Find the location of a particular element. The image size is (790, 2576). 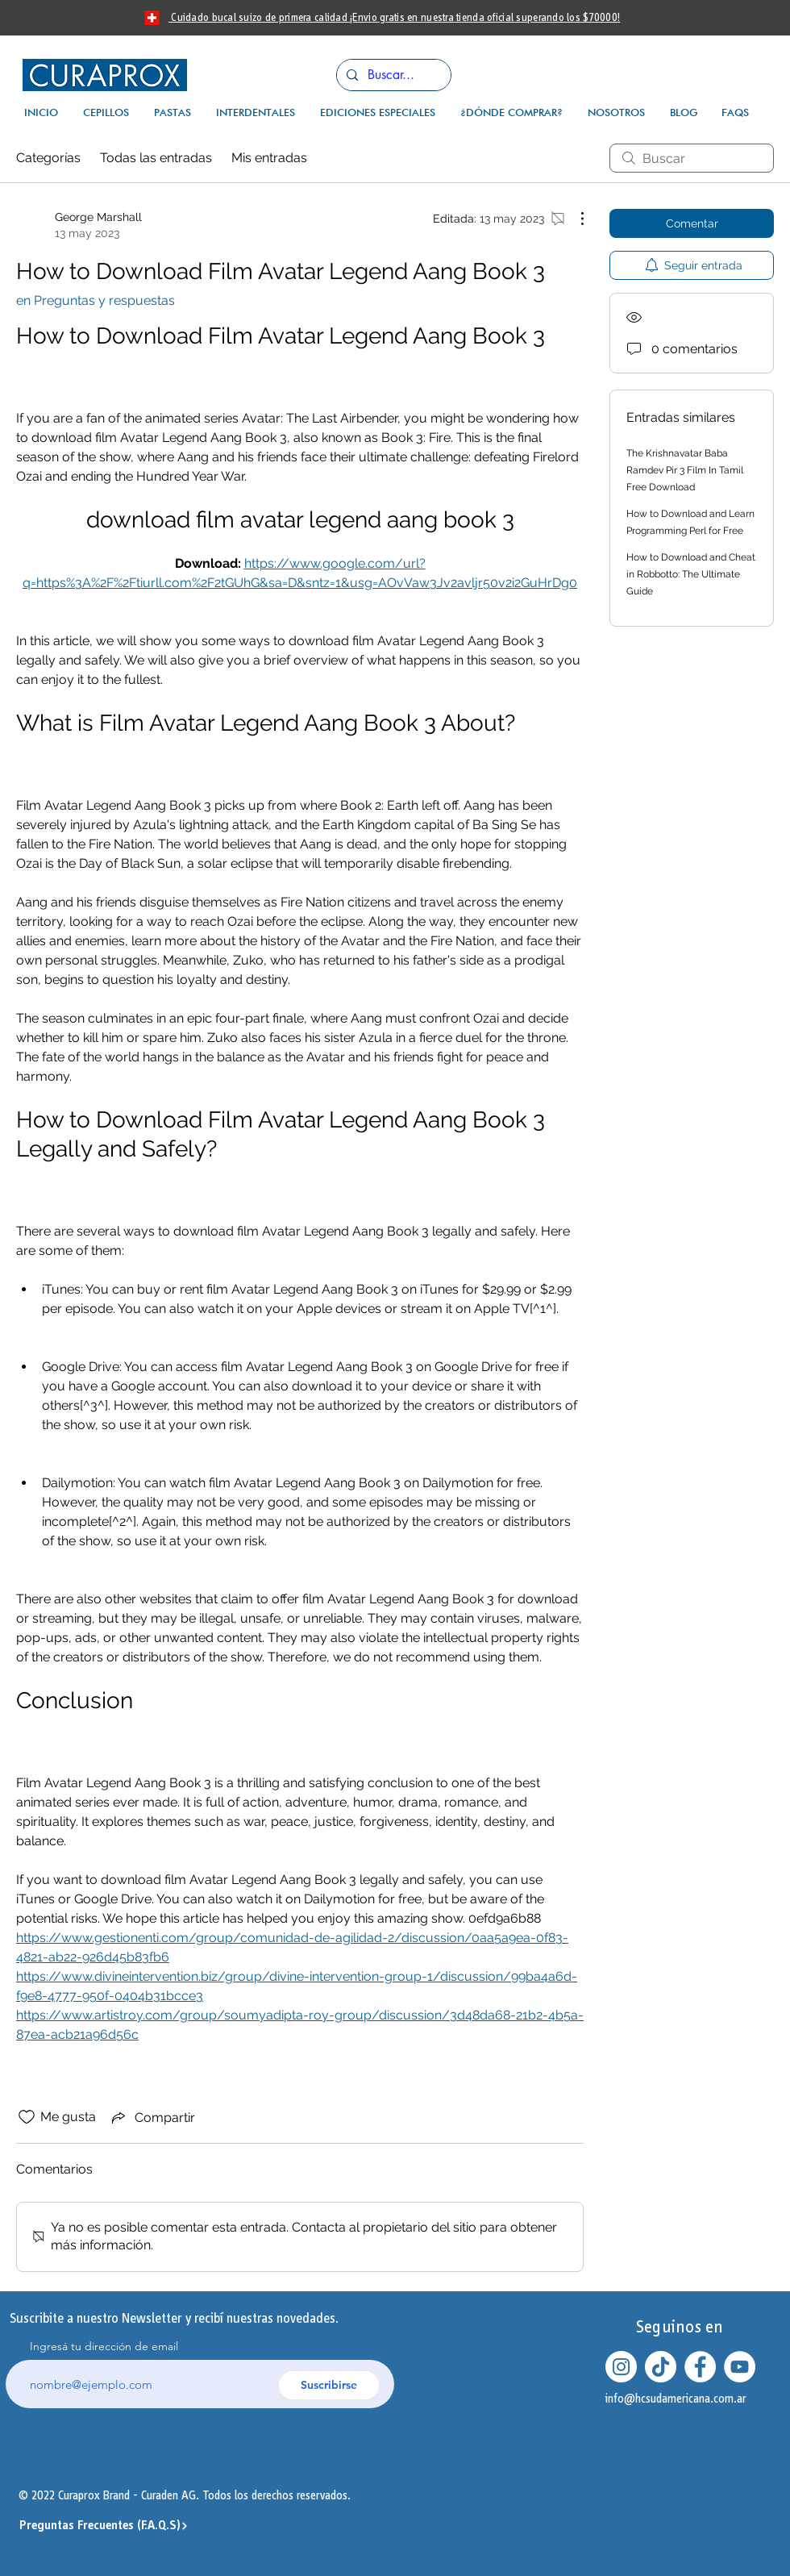

[Instagram - Círculo Blanco] is located at coordinates (621, 2366).